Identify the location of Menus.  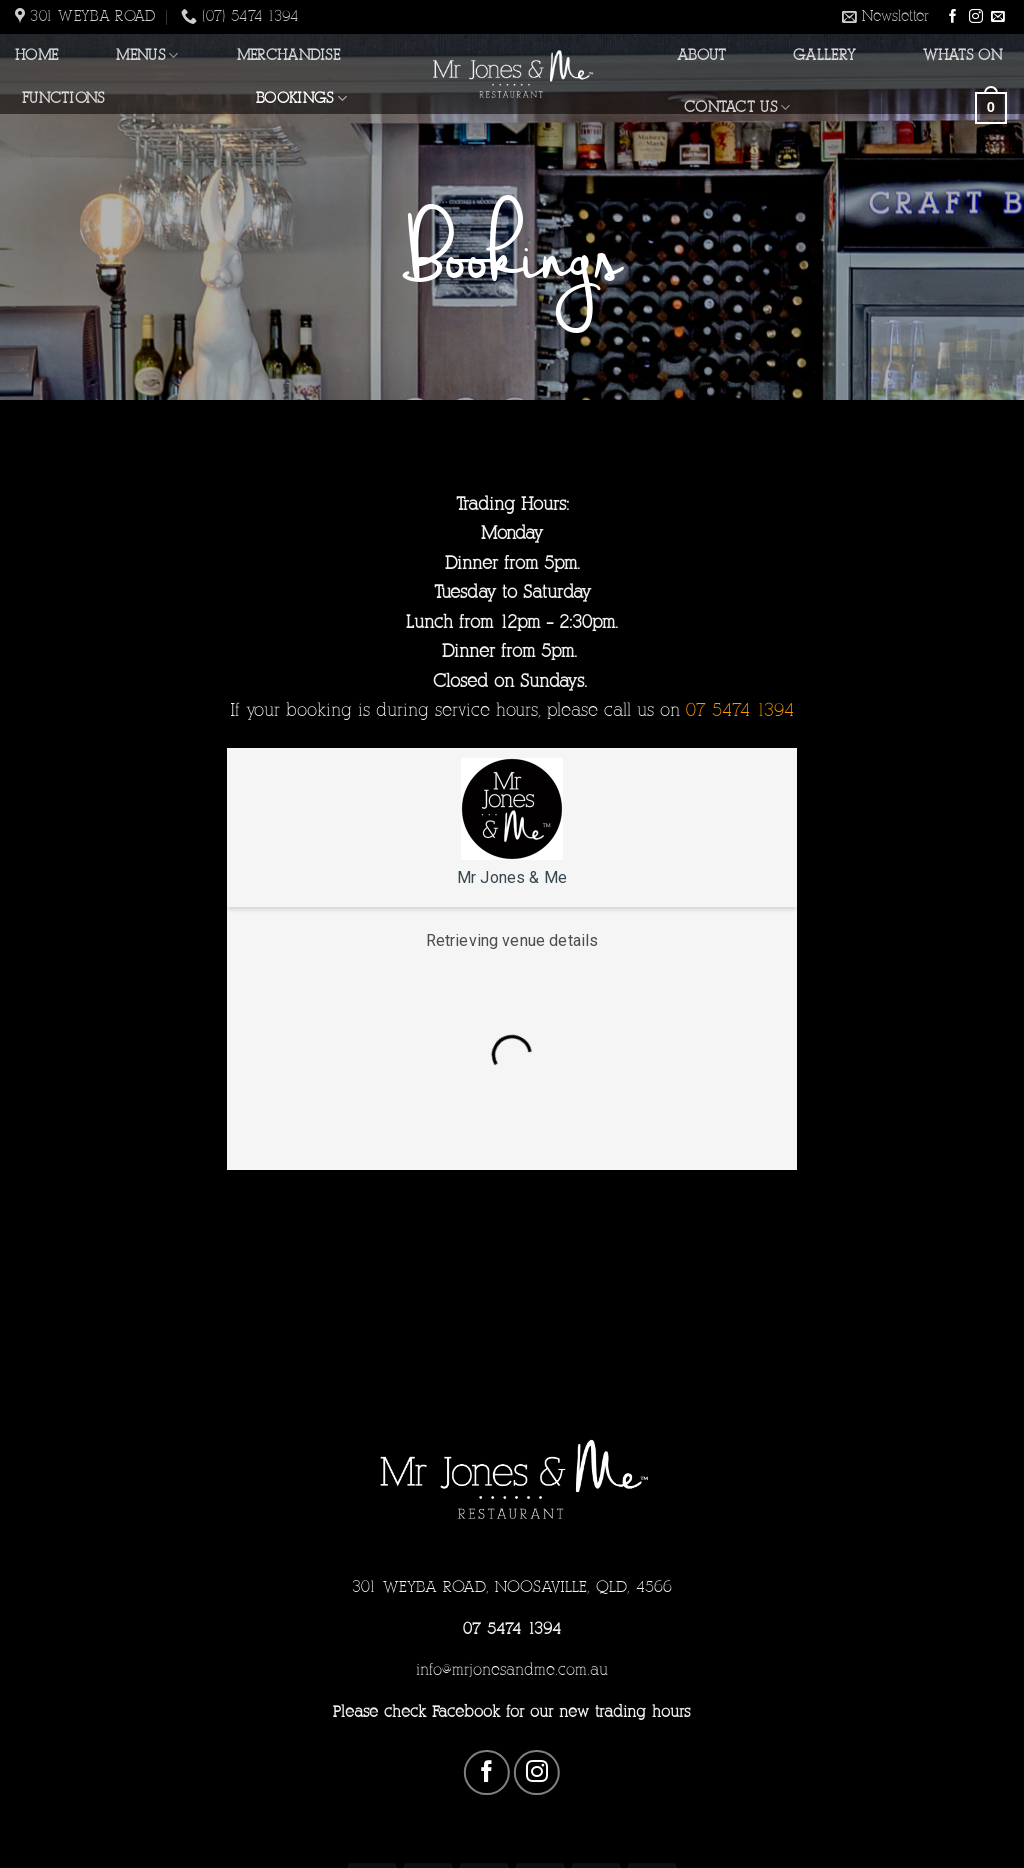
(147, 55).